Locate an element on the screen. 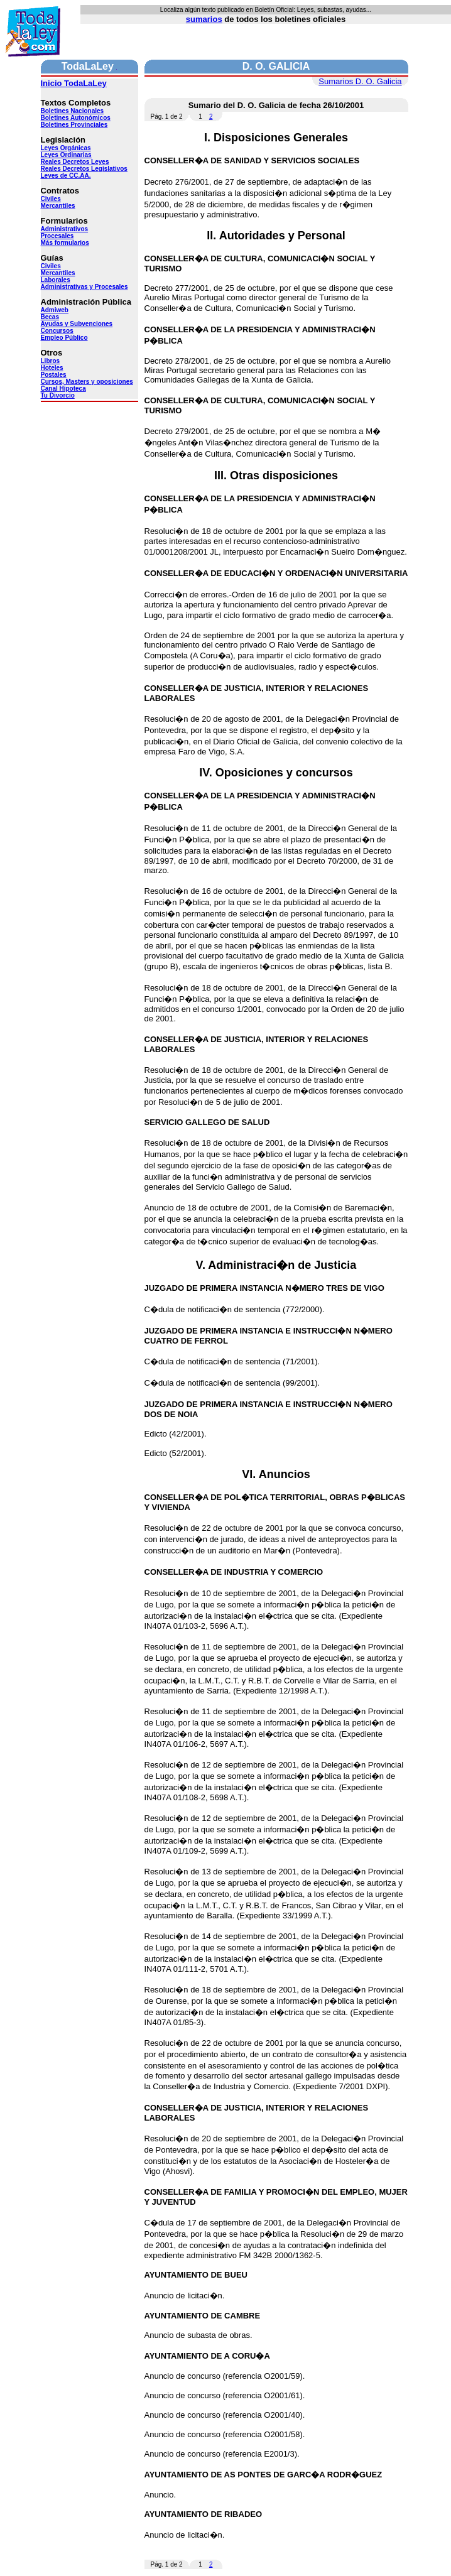 This screenshot has height=2576, width=451. Administrativos is located at coordinates (65, 229).